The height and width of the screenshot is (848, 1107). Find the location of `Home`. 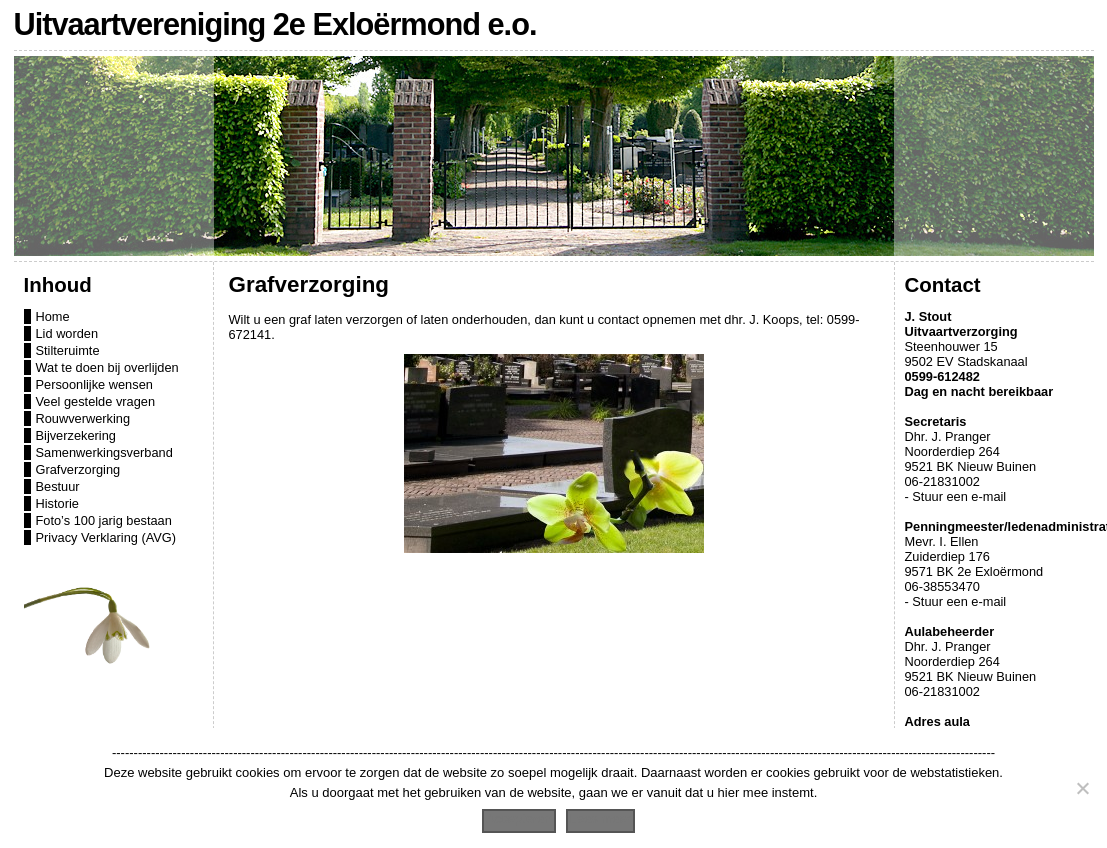

Home is located at coordinates (53, 316).